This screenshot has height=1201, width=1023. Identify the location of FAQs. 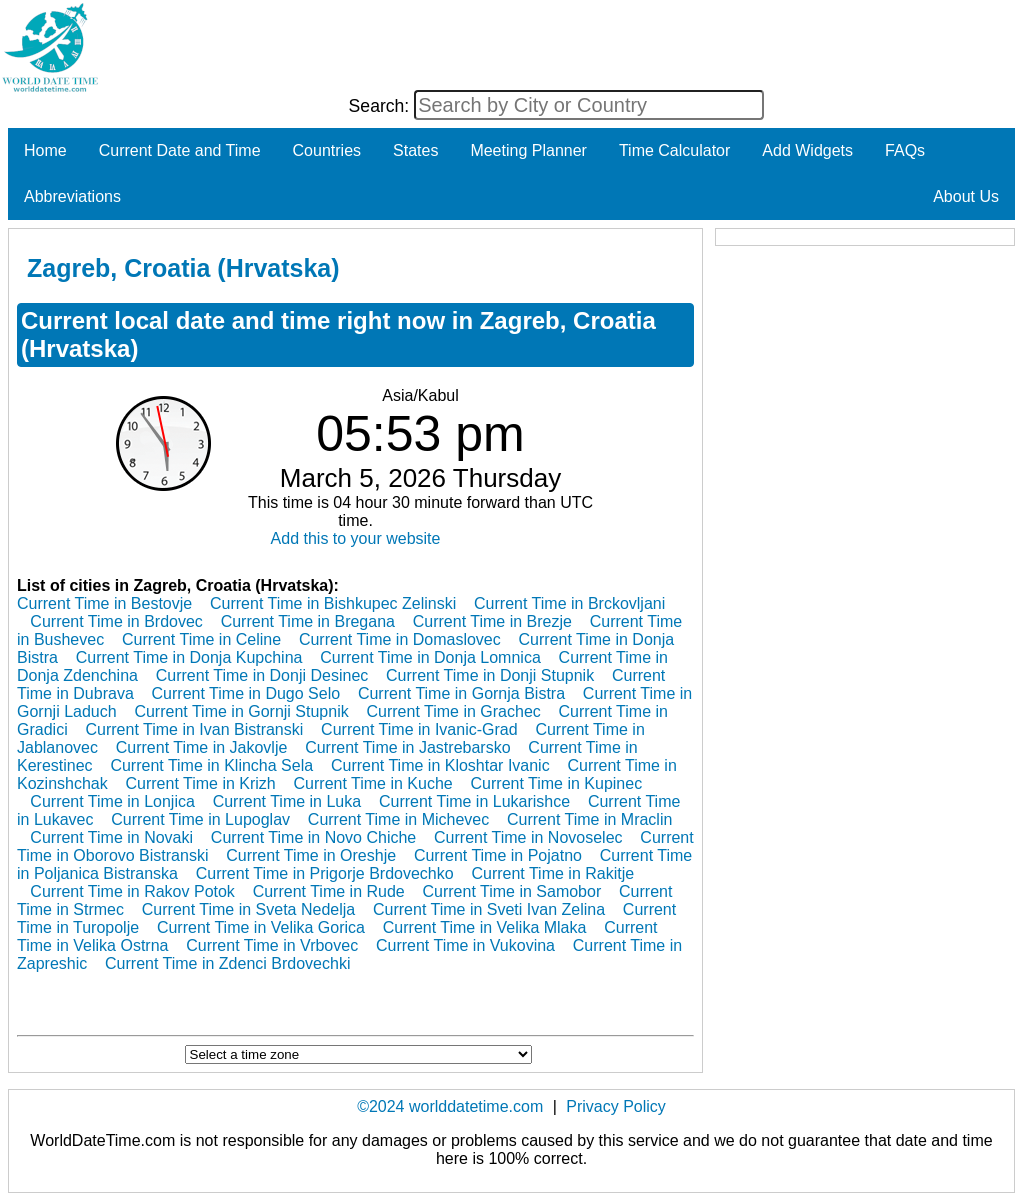
(905, 150).